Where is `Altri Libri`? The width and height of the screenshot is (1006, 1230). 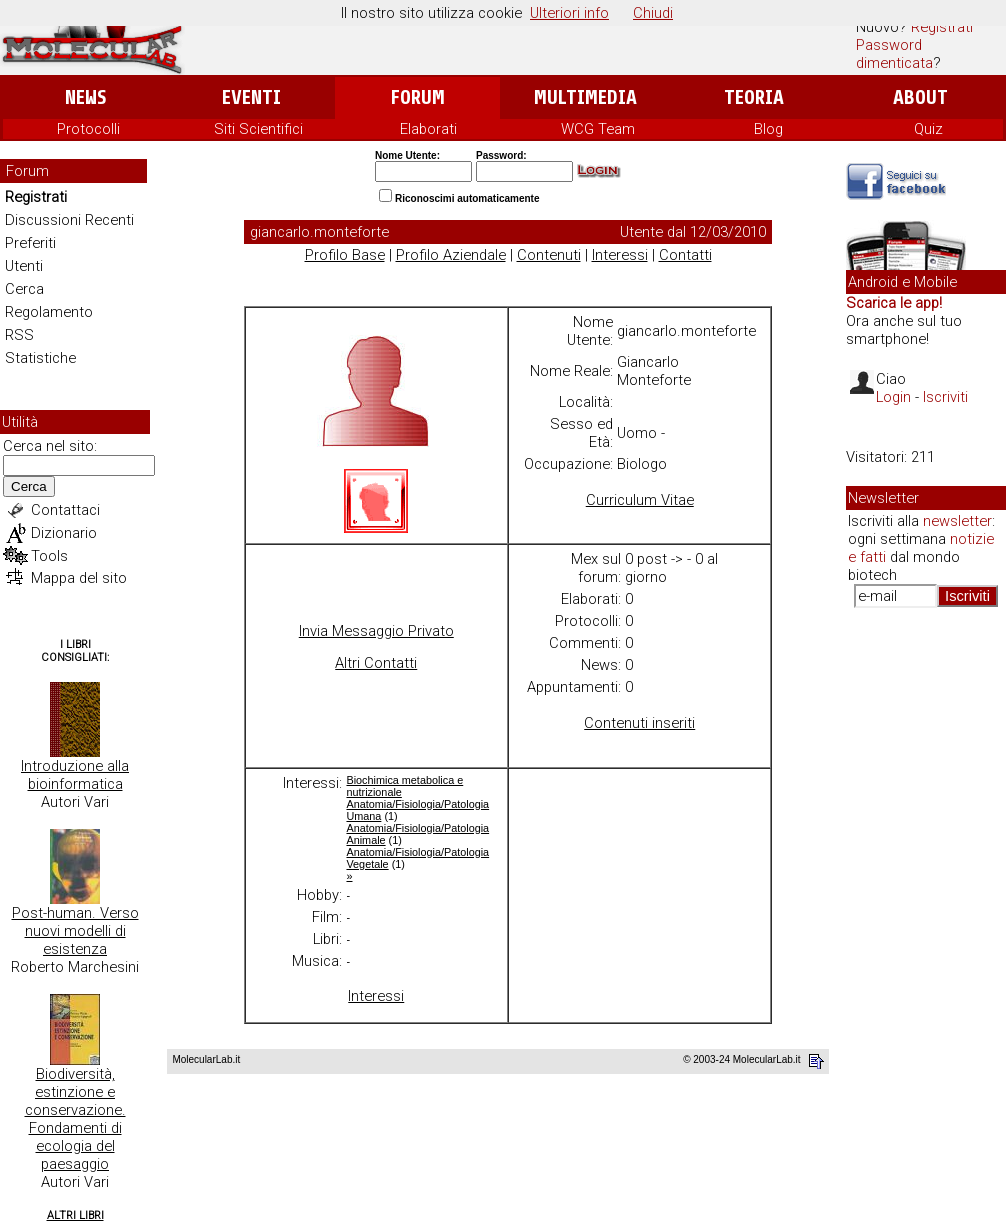
Altri Libri is located at coordinates (75, 1215).